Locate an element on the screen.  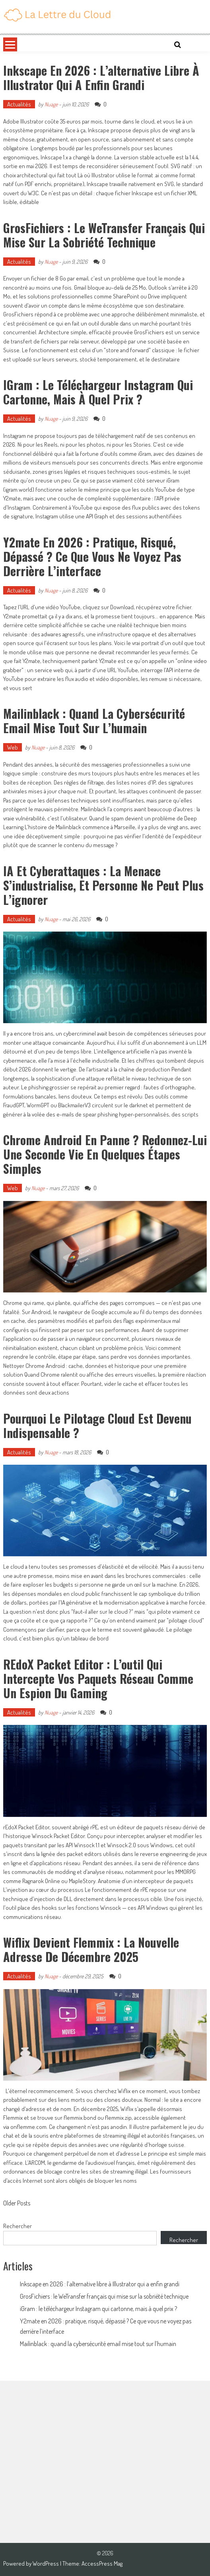
Chrome Android en panne ? Redonnez-lui une seconde vie en quelques étapes simples is located at coordinates (105, 1154).